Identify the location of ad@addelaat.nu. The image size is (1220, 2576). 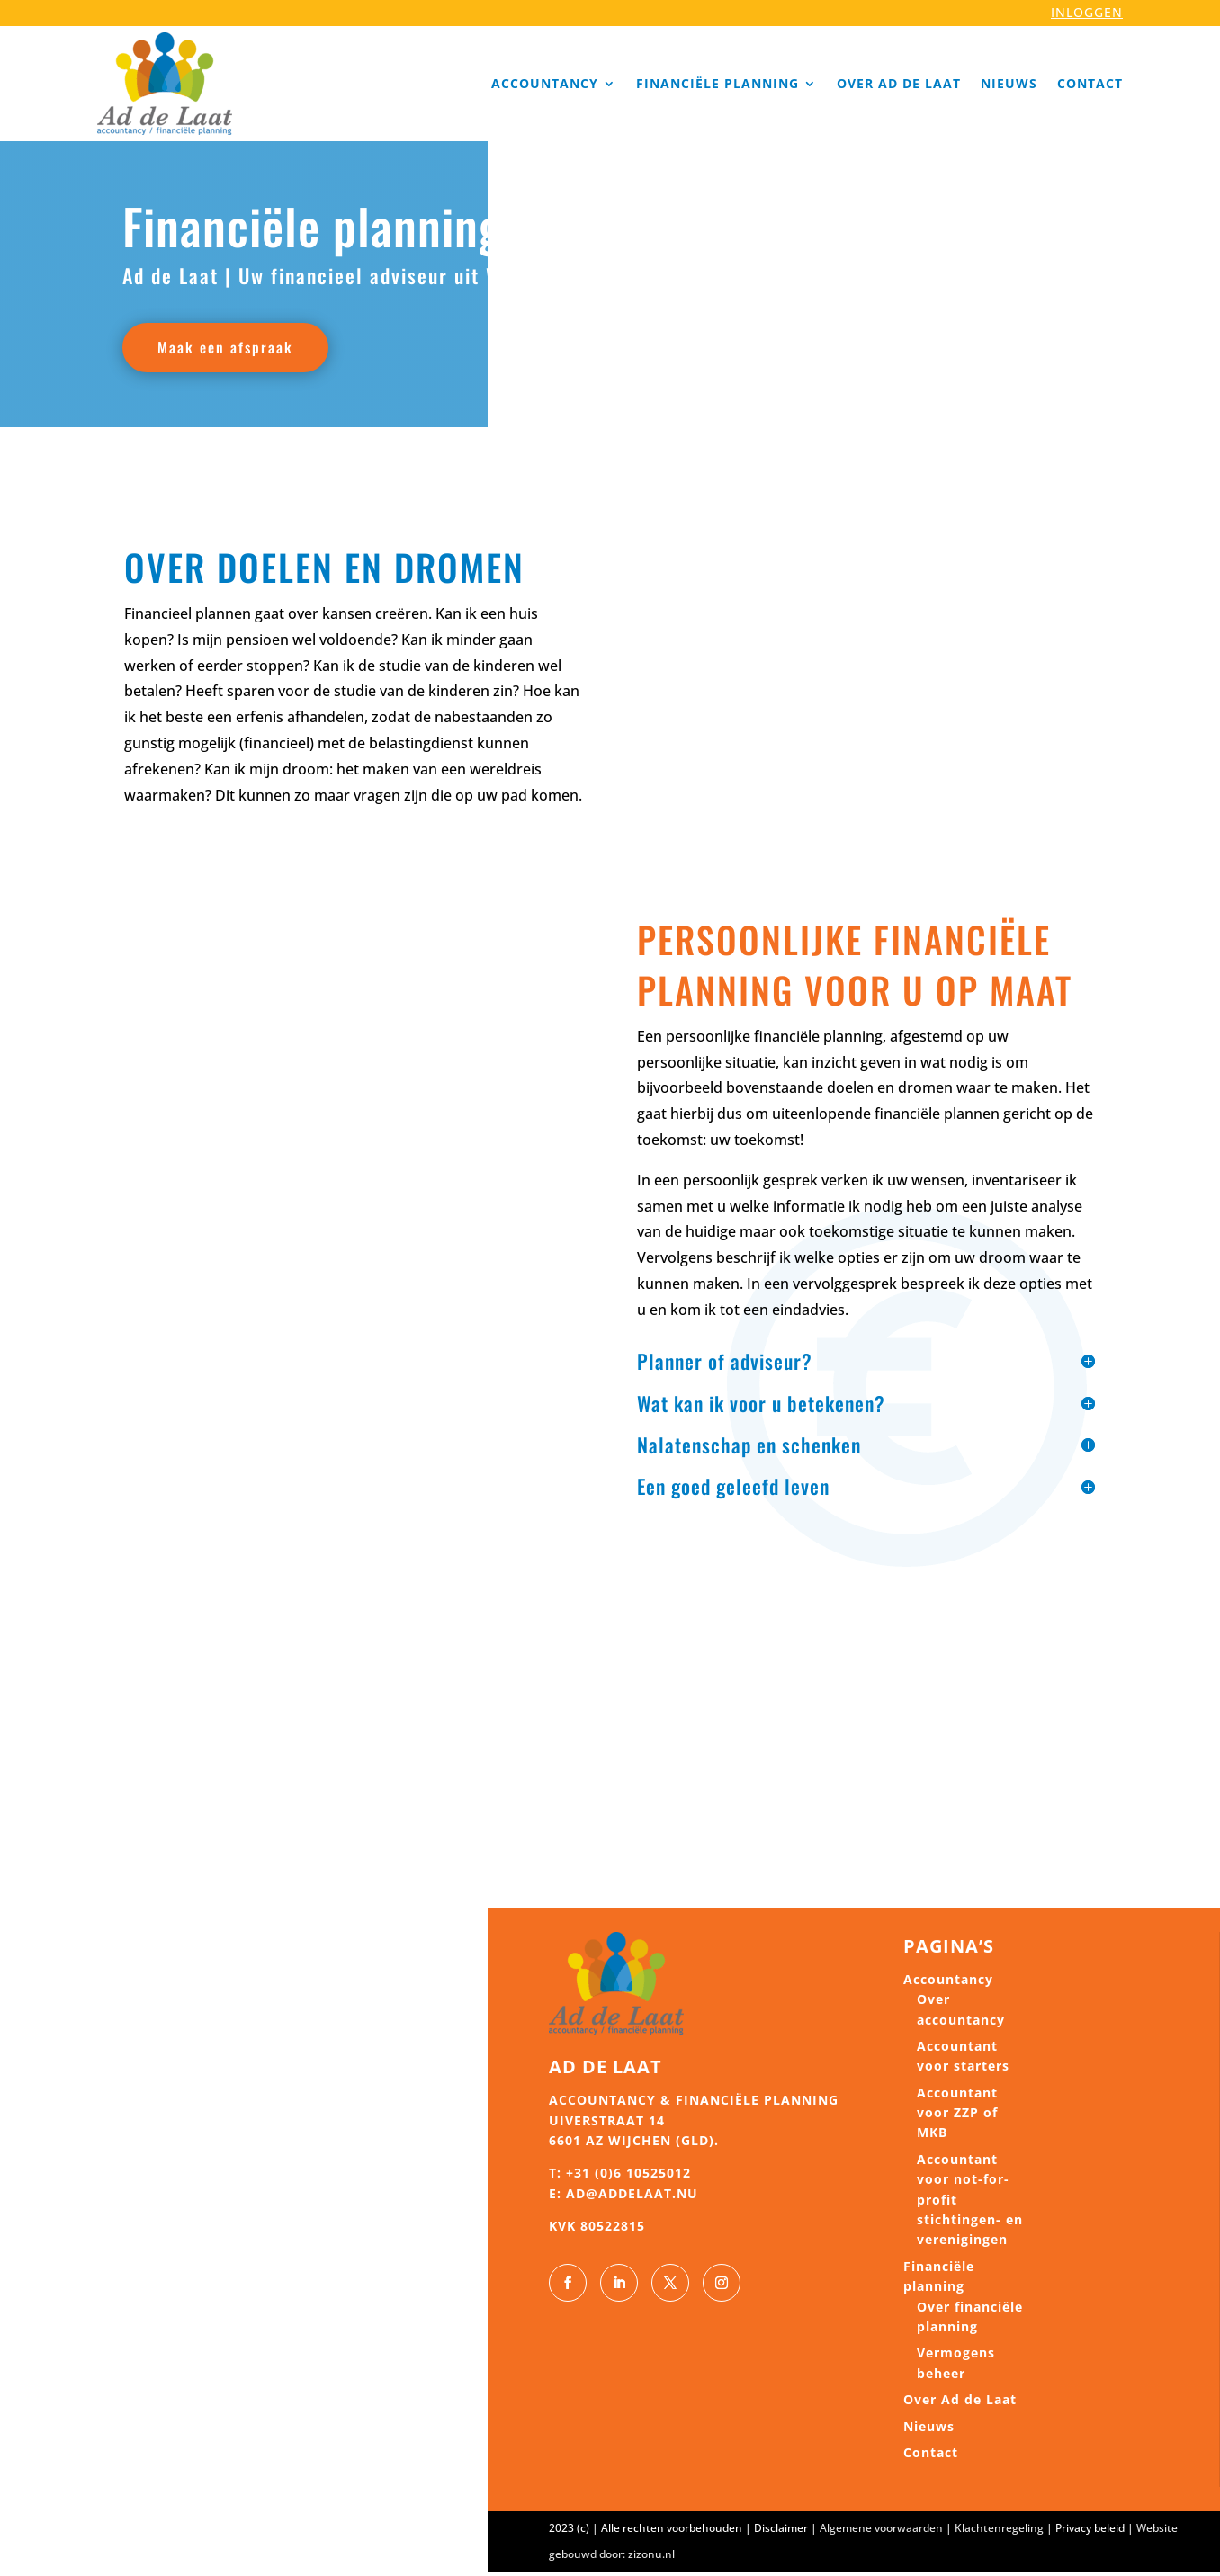
(632, 2196).